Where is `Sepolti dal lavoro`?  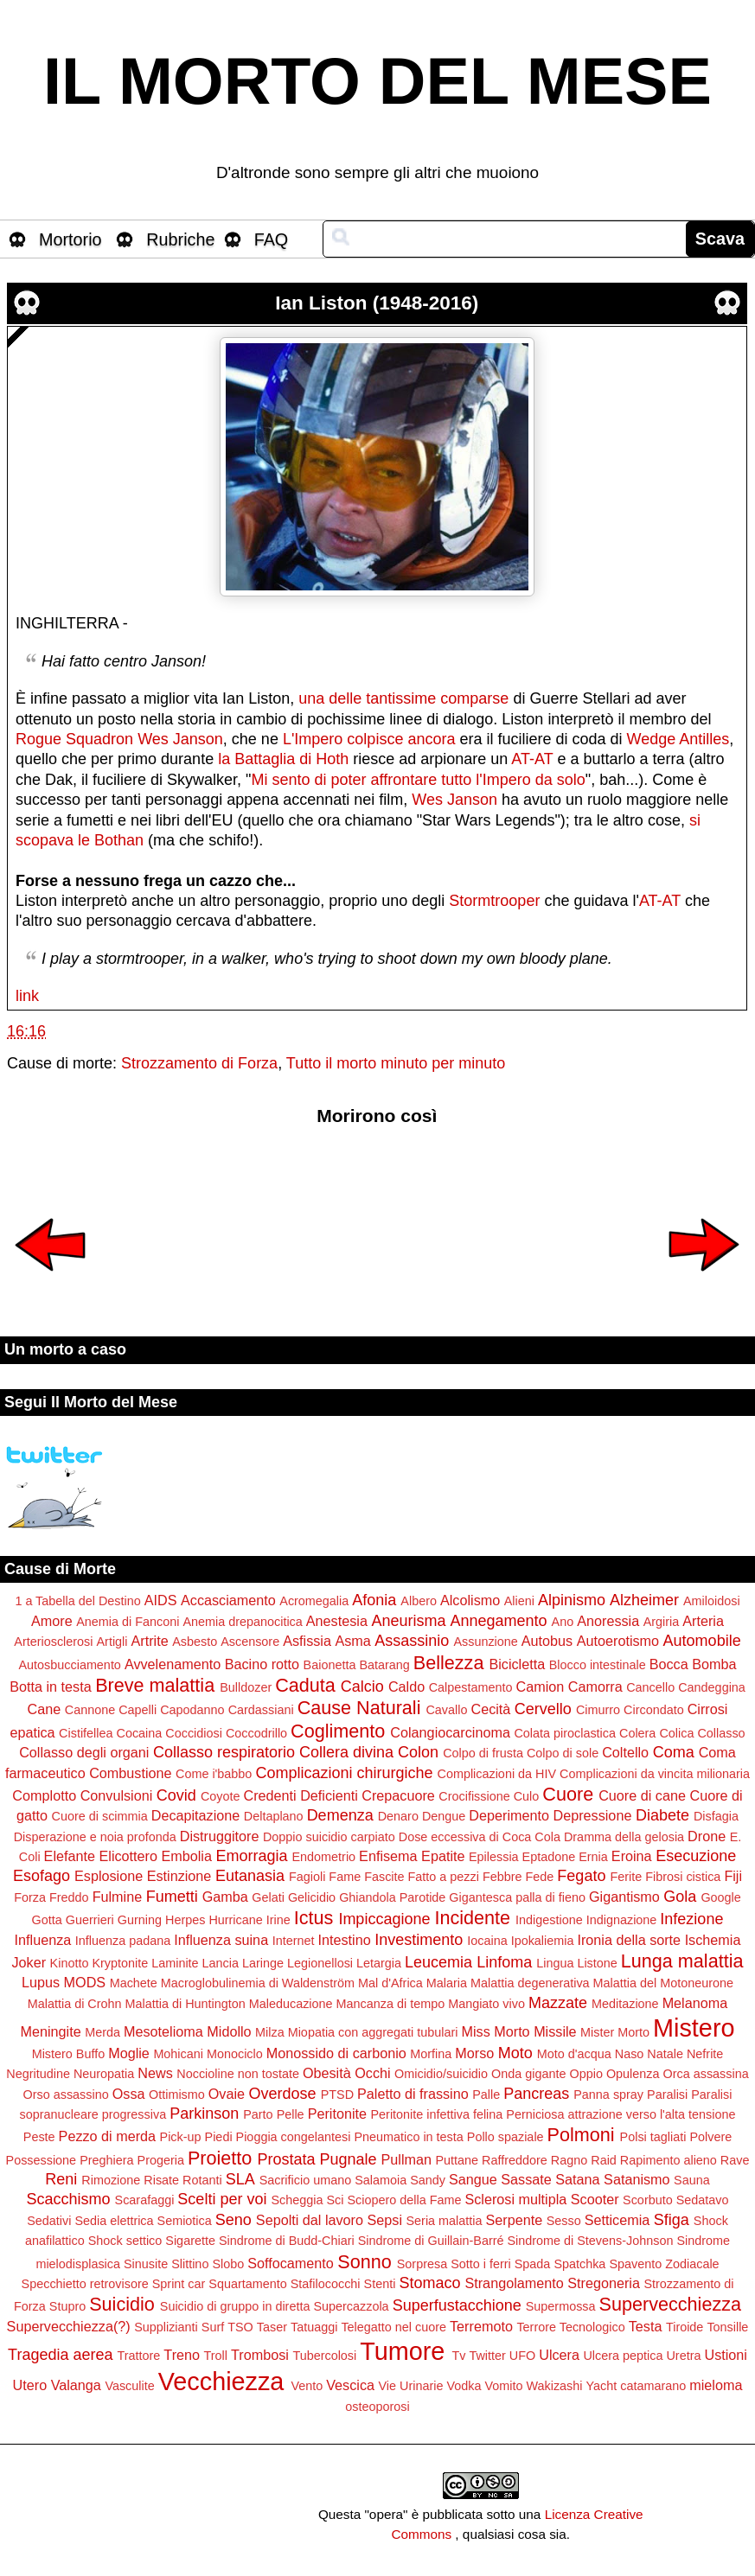
Sepolti dal lavoro is located at coordinates (309, 2220).